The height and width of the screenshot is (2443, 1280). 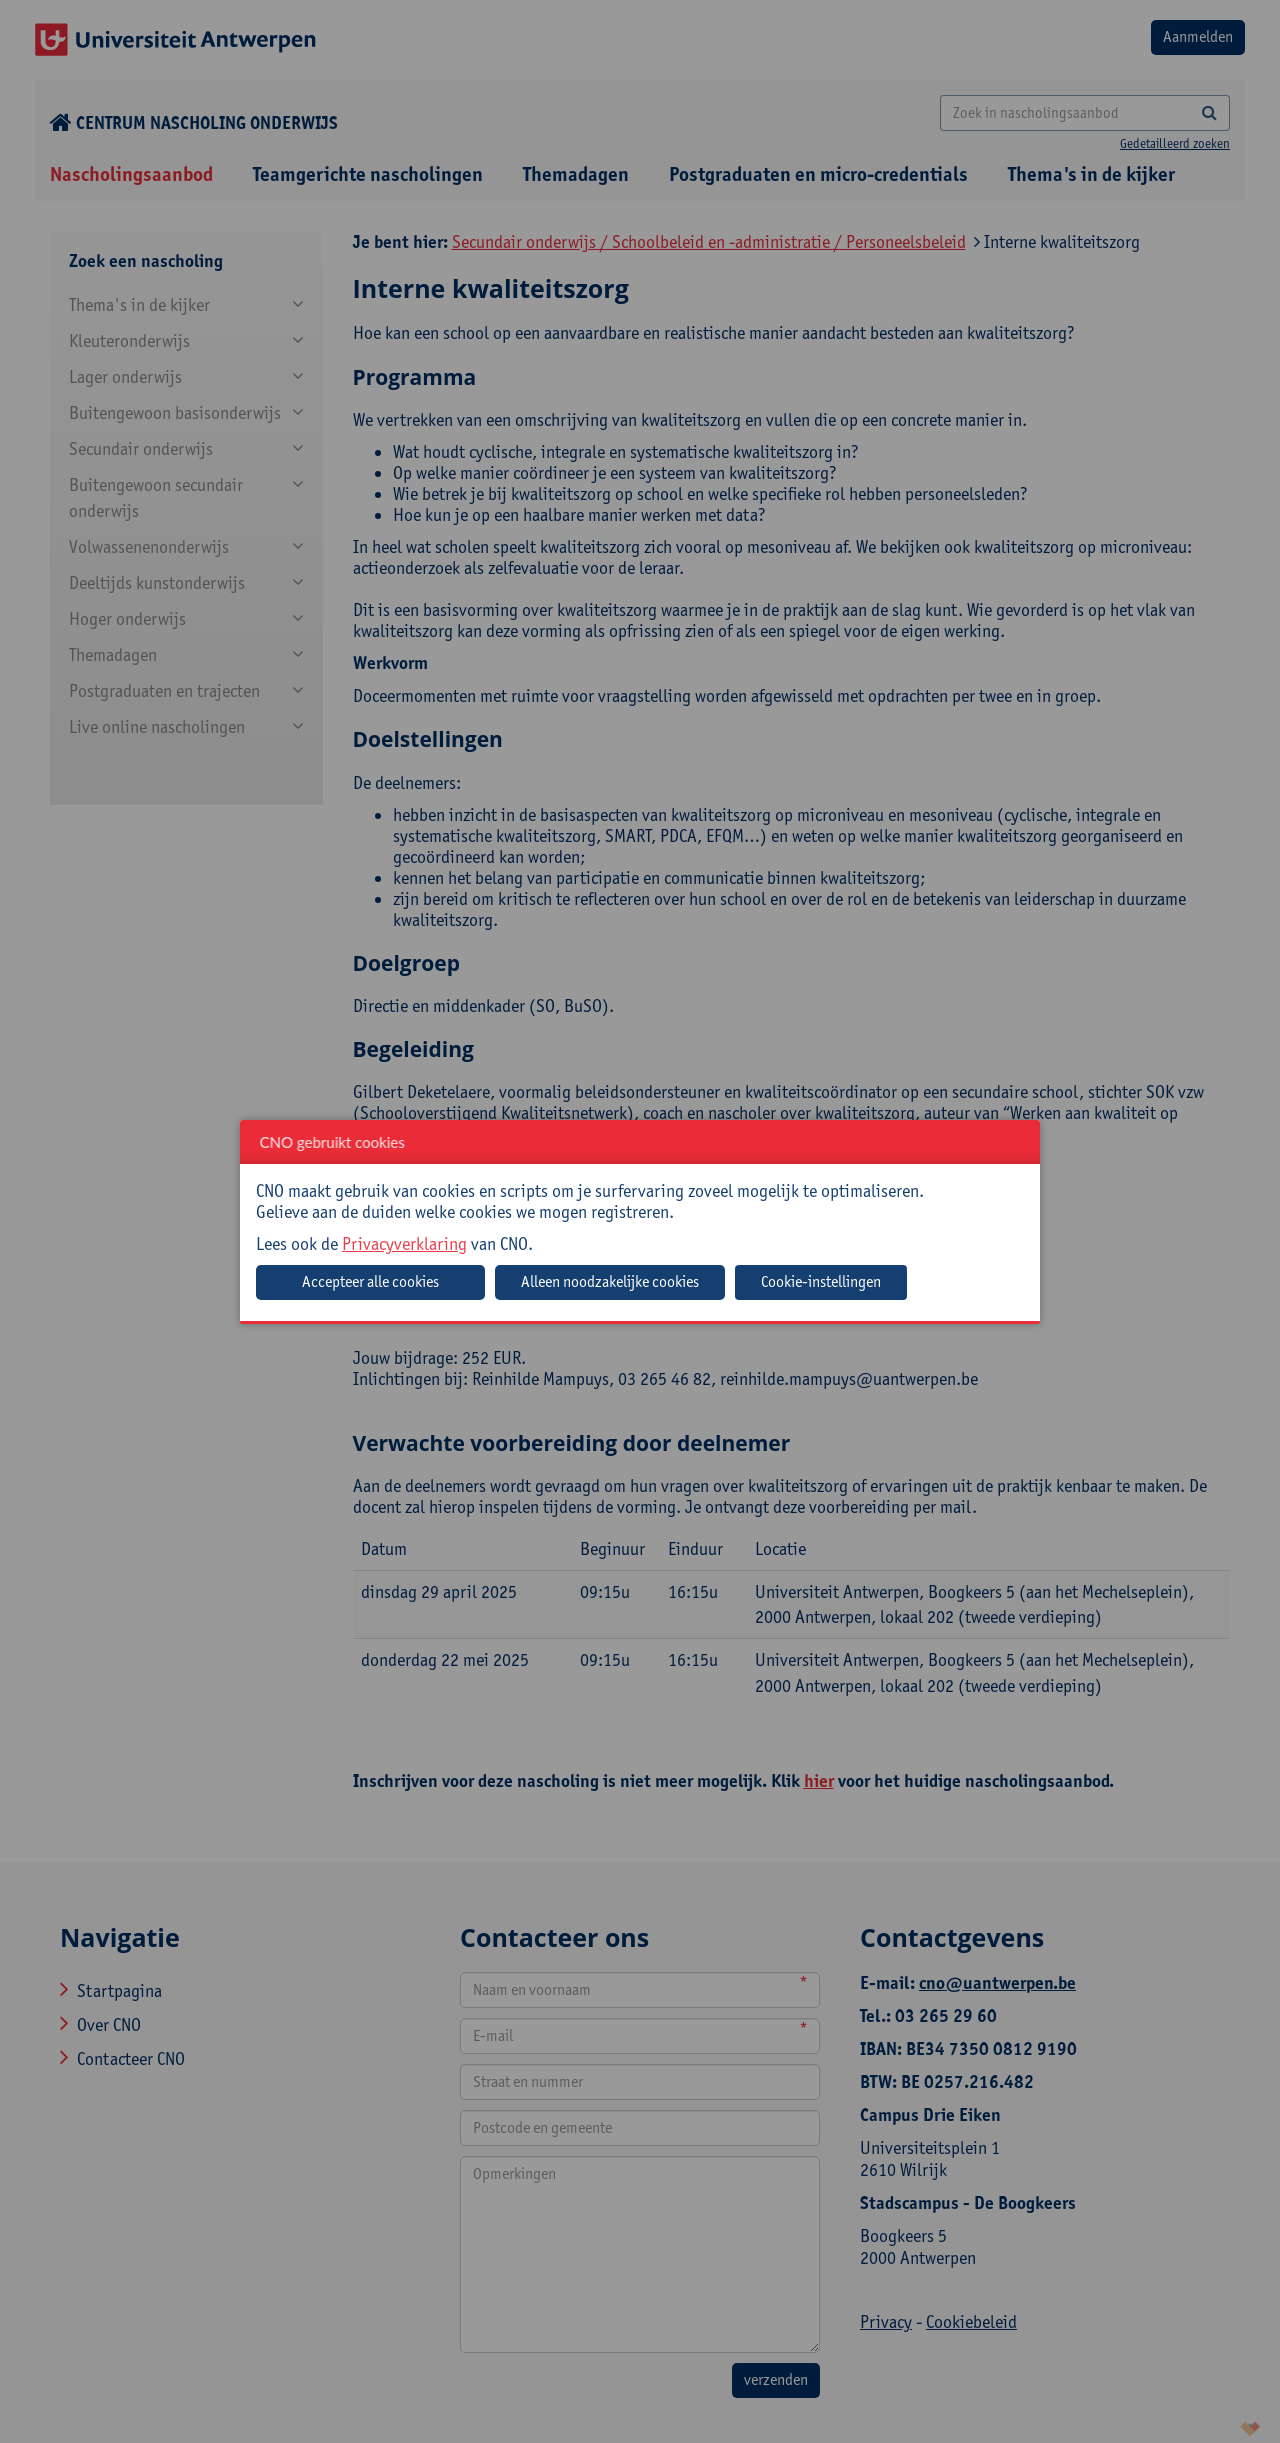 What do you see at coordinates (821, 1281) in the screenshot?
I see `Cookie-instellingen` at bounding box center [821, 1281].